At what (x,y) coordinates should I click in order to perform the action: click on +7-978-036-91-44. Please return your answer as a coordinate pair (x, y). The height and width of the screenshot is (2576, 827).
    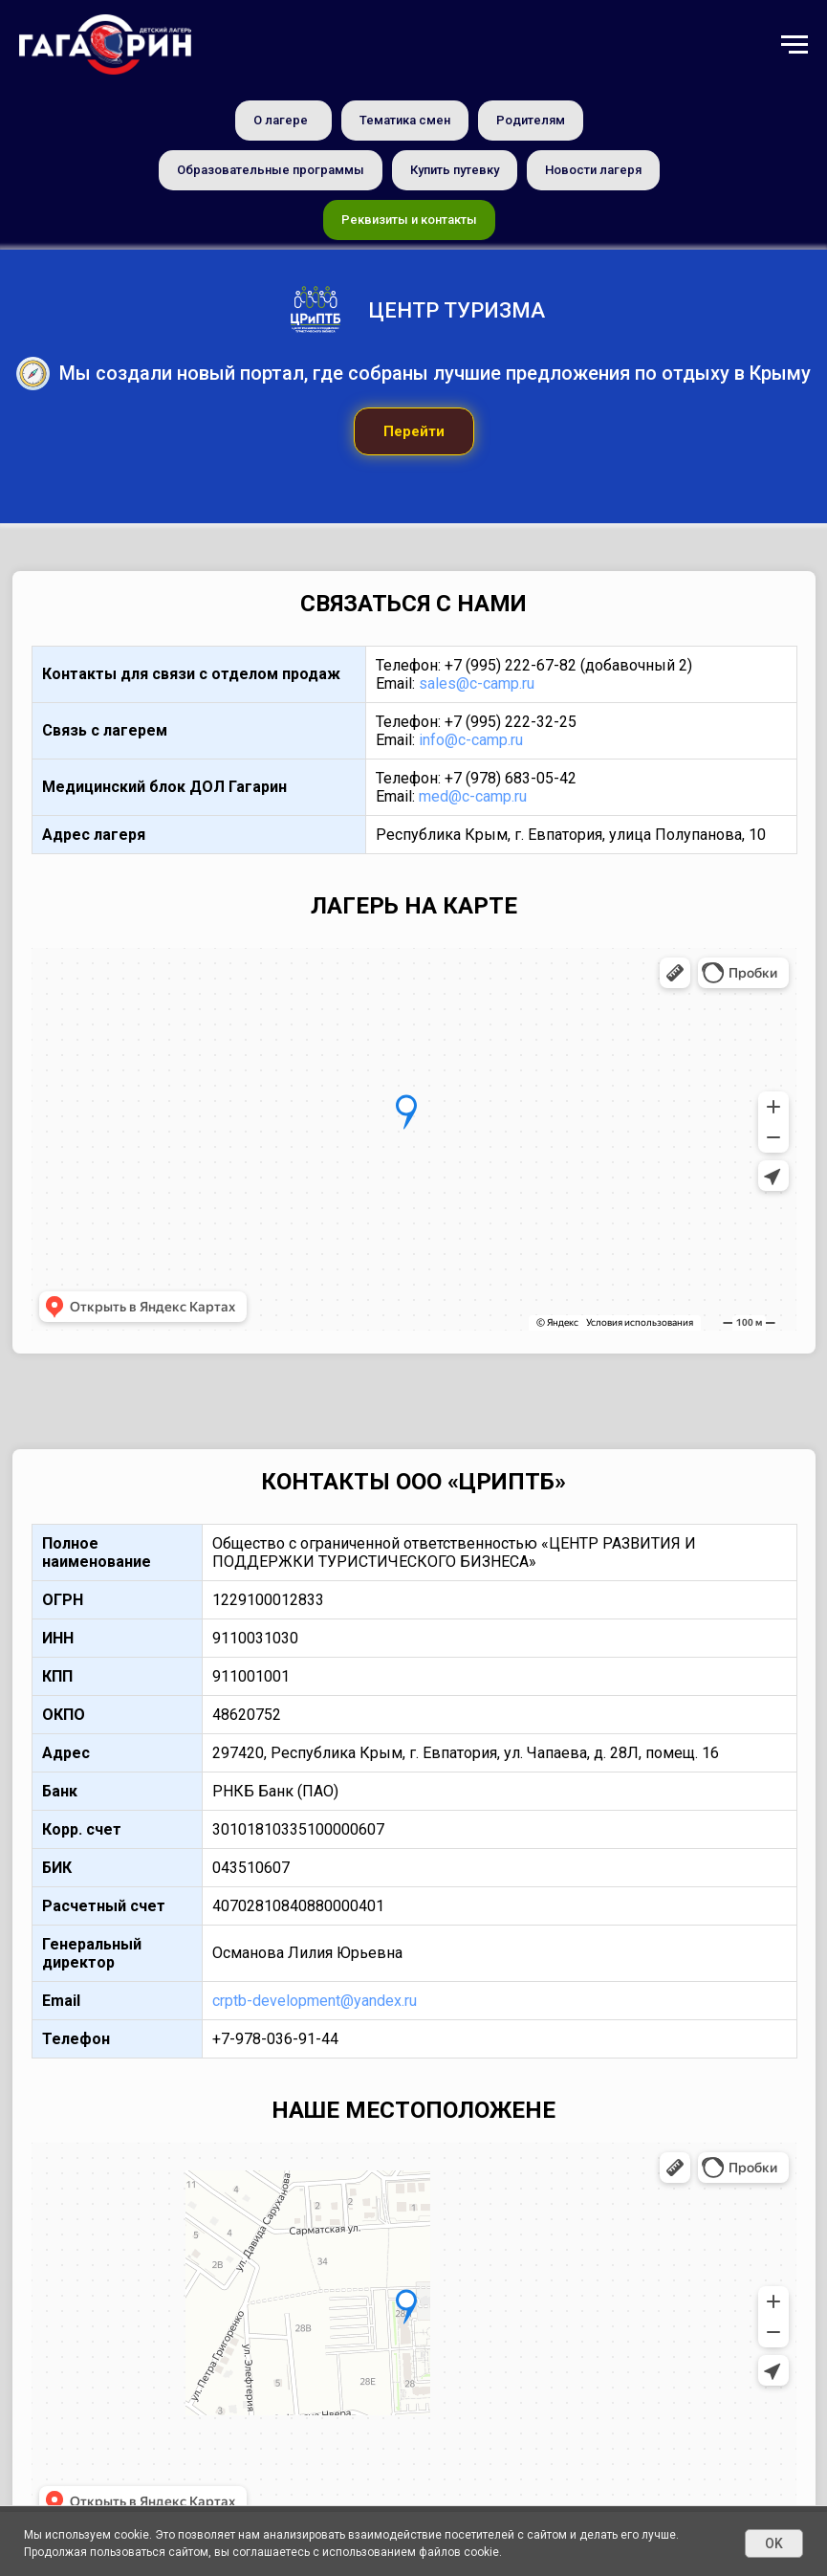
    Looking at the image, I should click on (275, 2039).